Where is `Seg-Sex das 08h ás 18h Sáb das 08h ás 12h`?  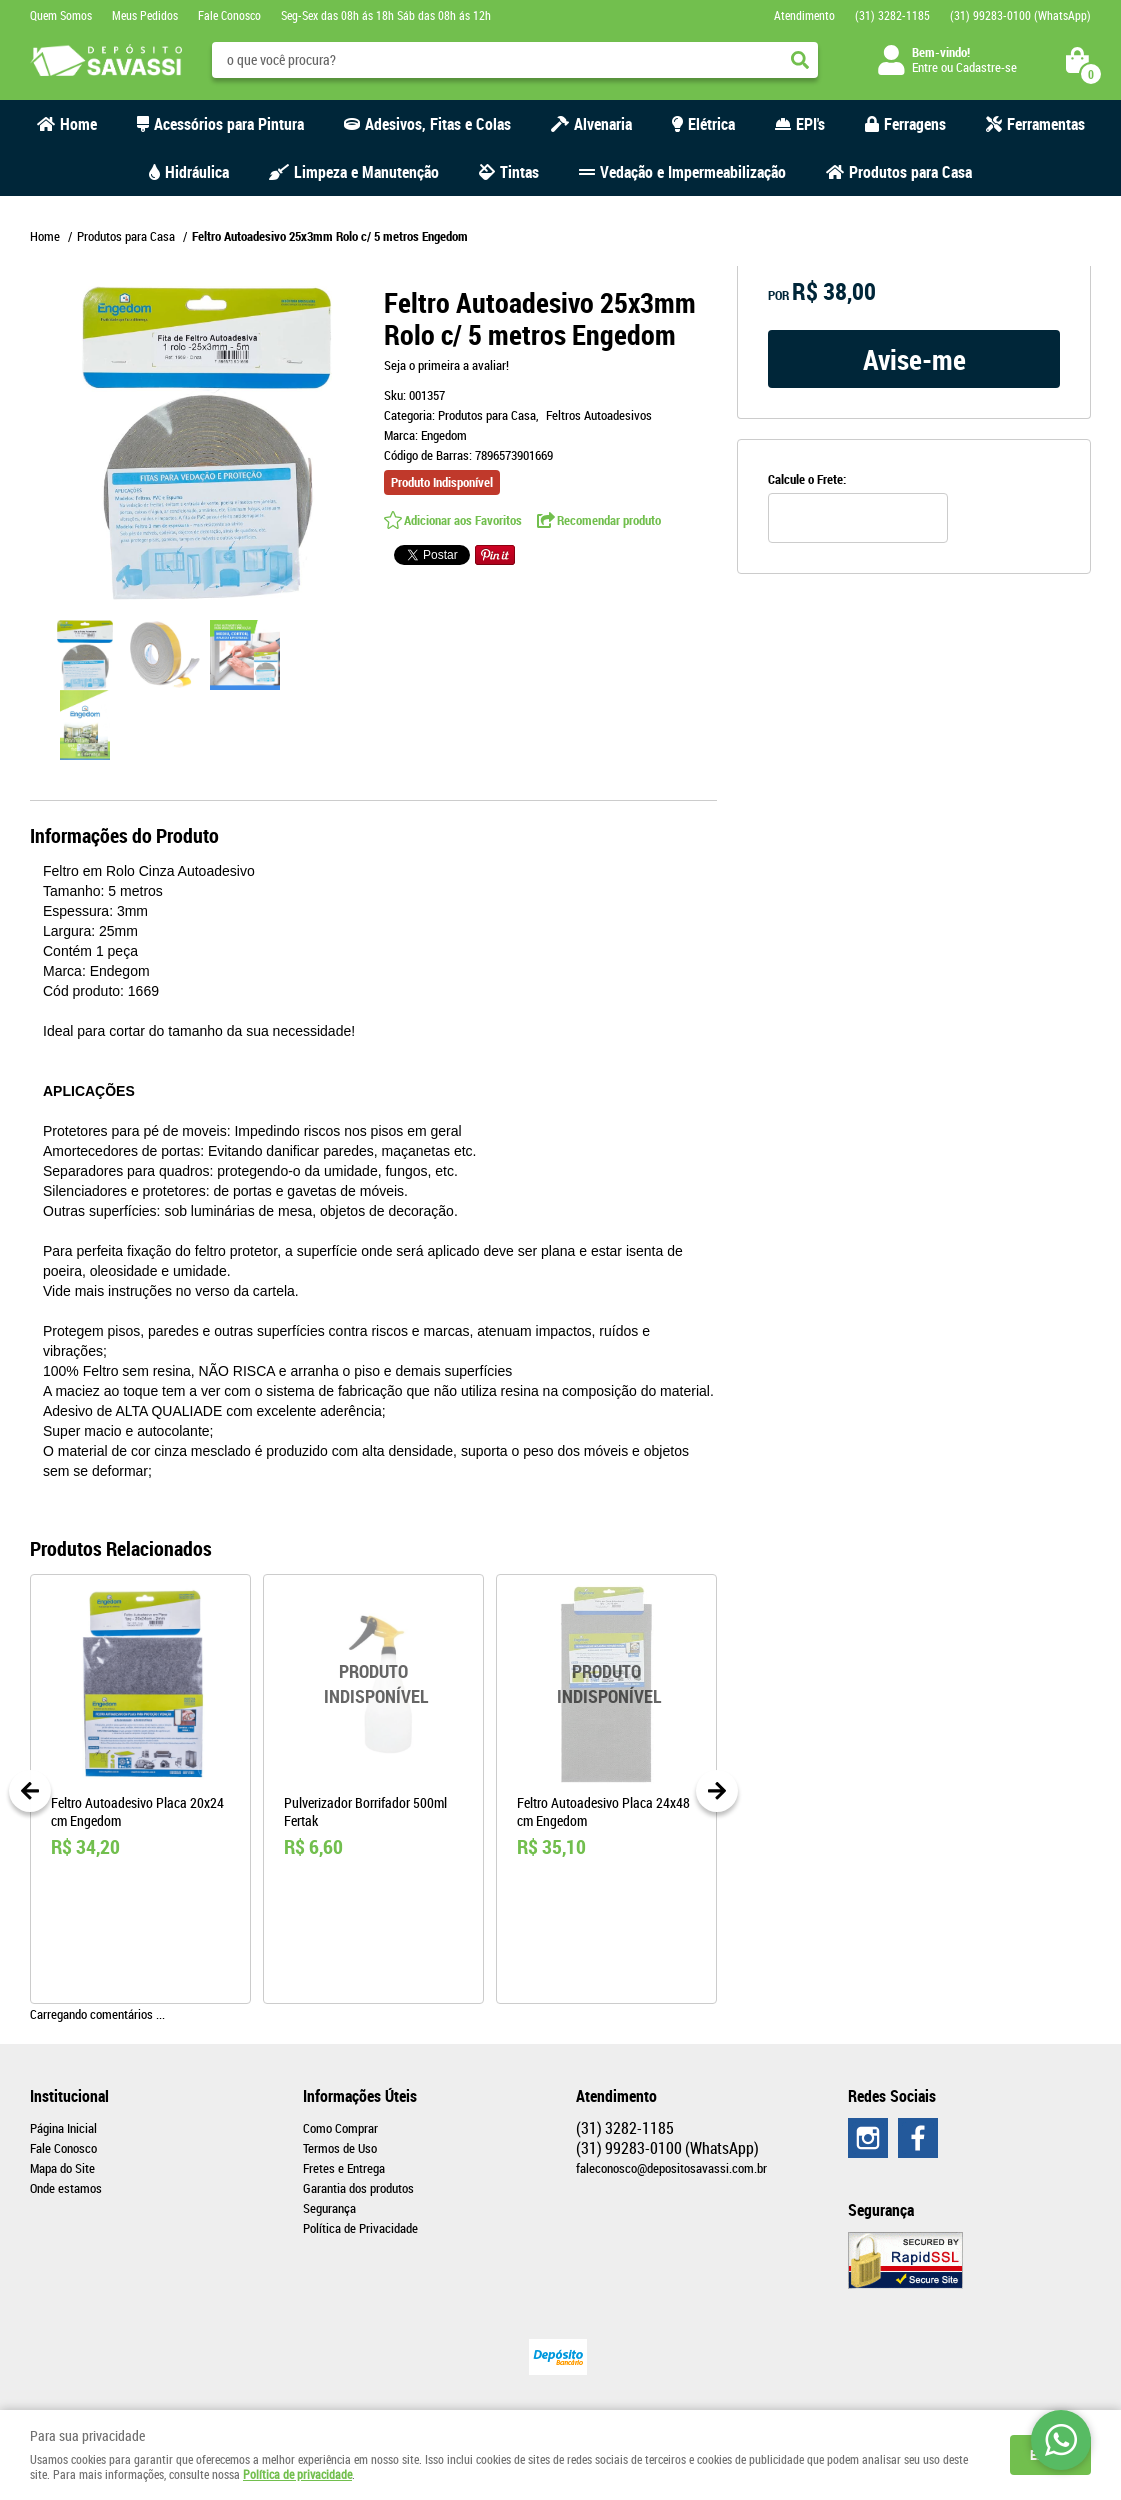
Seg-Sex das 08h ás 18h Sáb das 08h ás 12h is located at coordinates (386, 15).